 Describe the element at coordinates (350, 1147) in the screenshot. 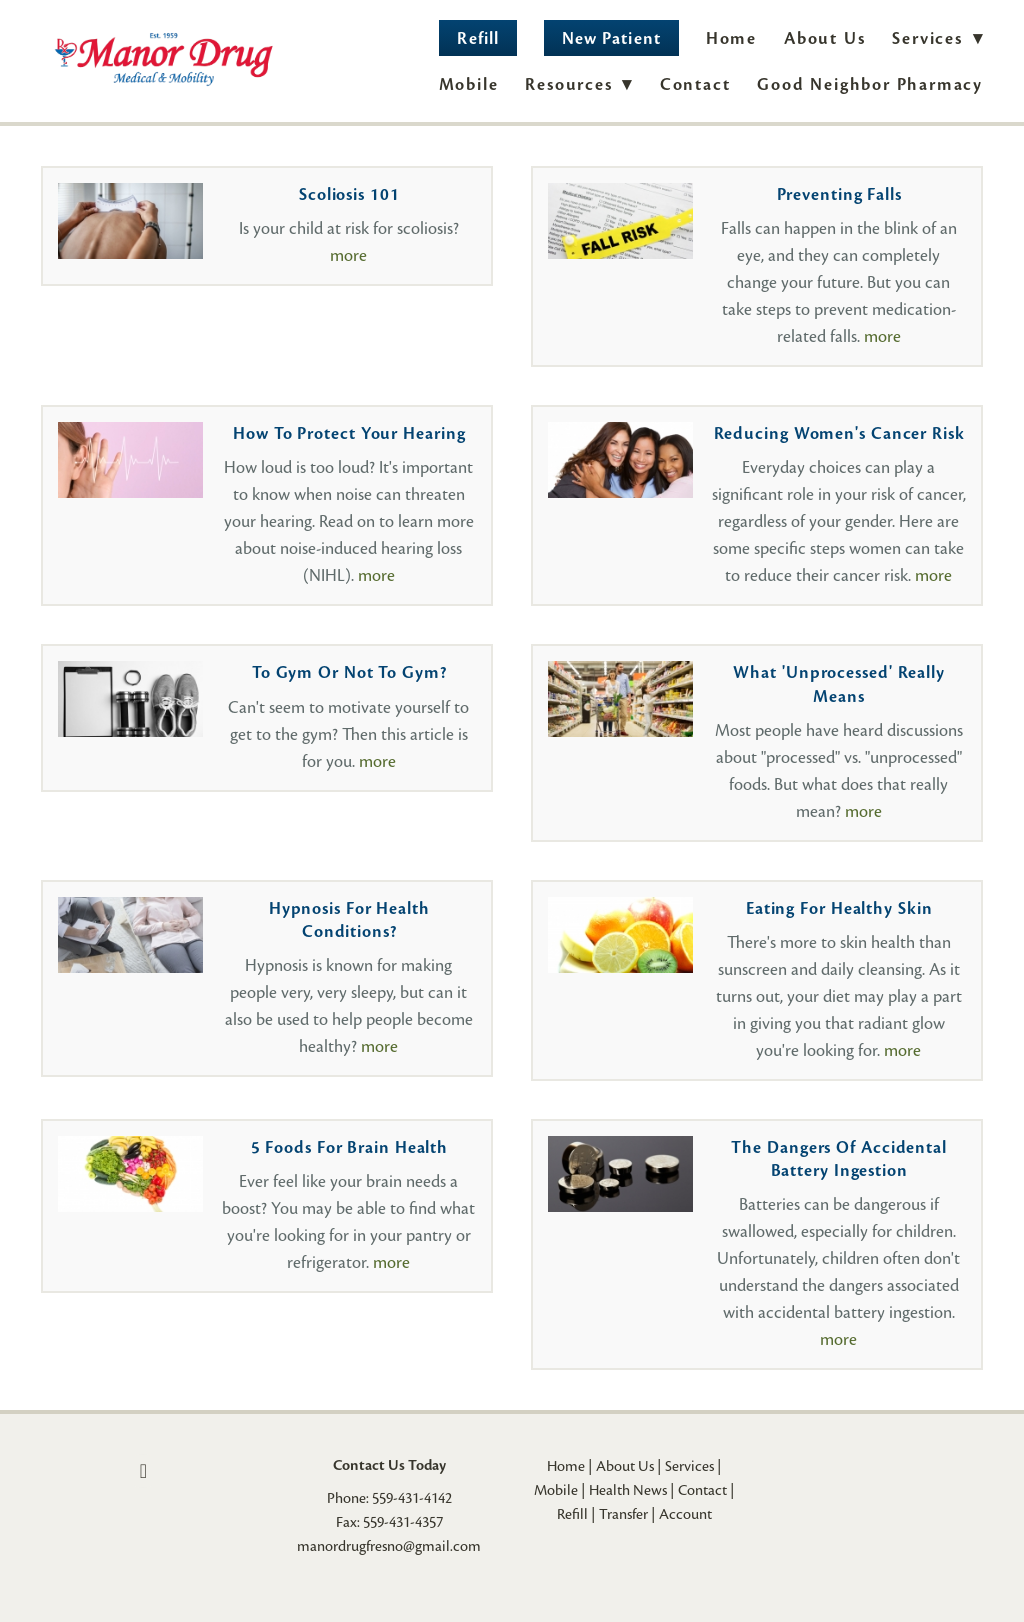

I see `5 Foods for Brain Health` at that location.